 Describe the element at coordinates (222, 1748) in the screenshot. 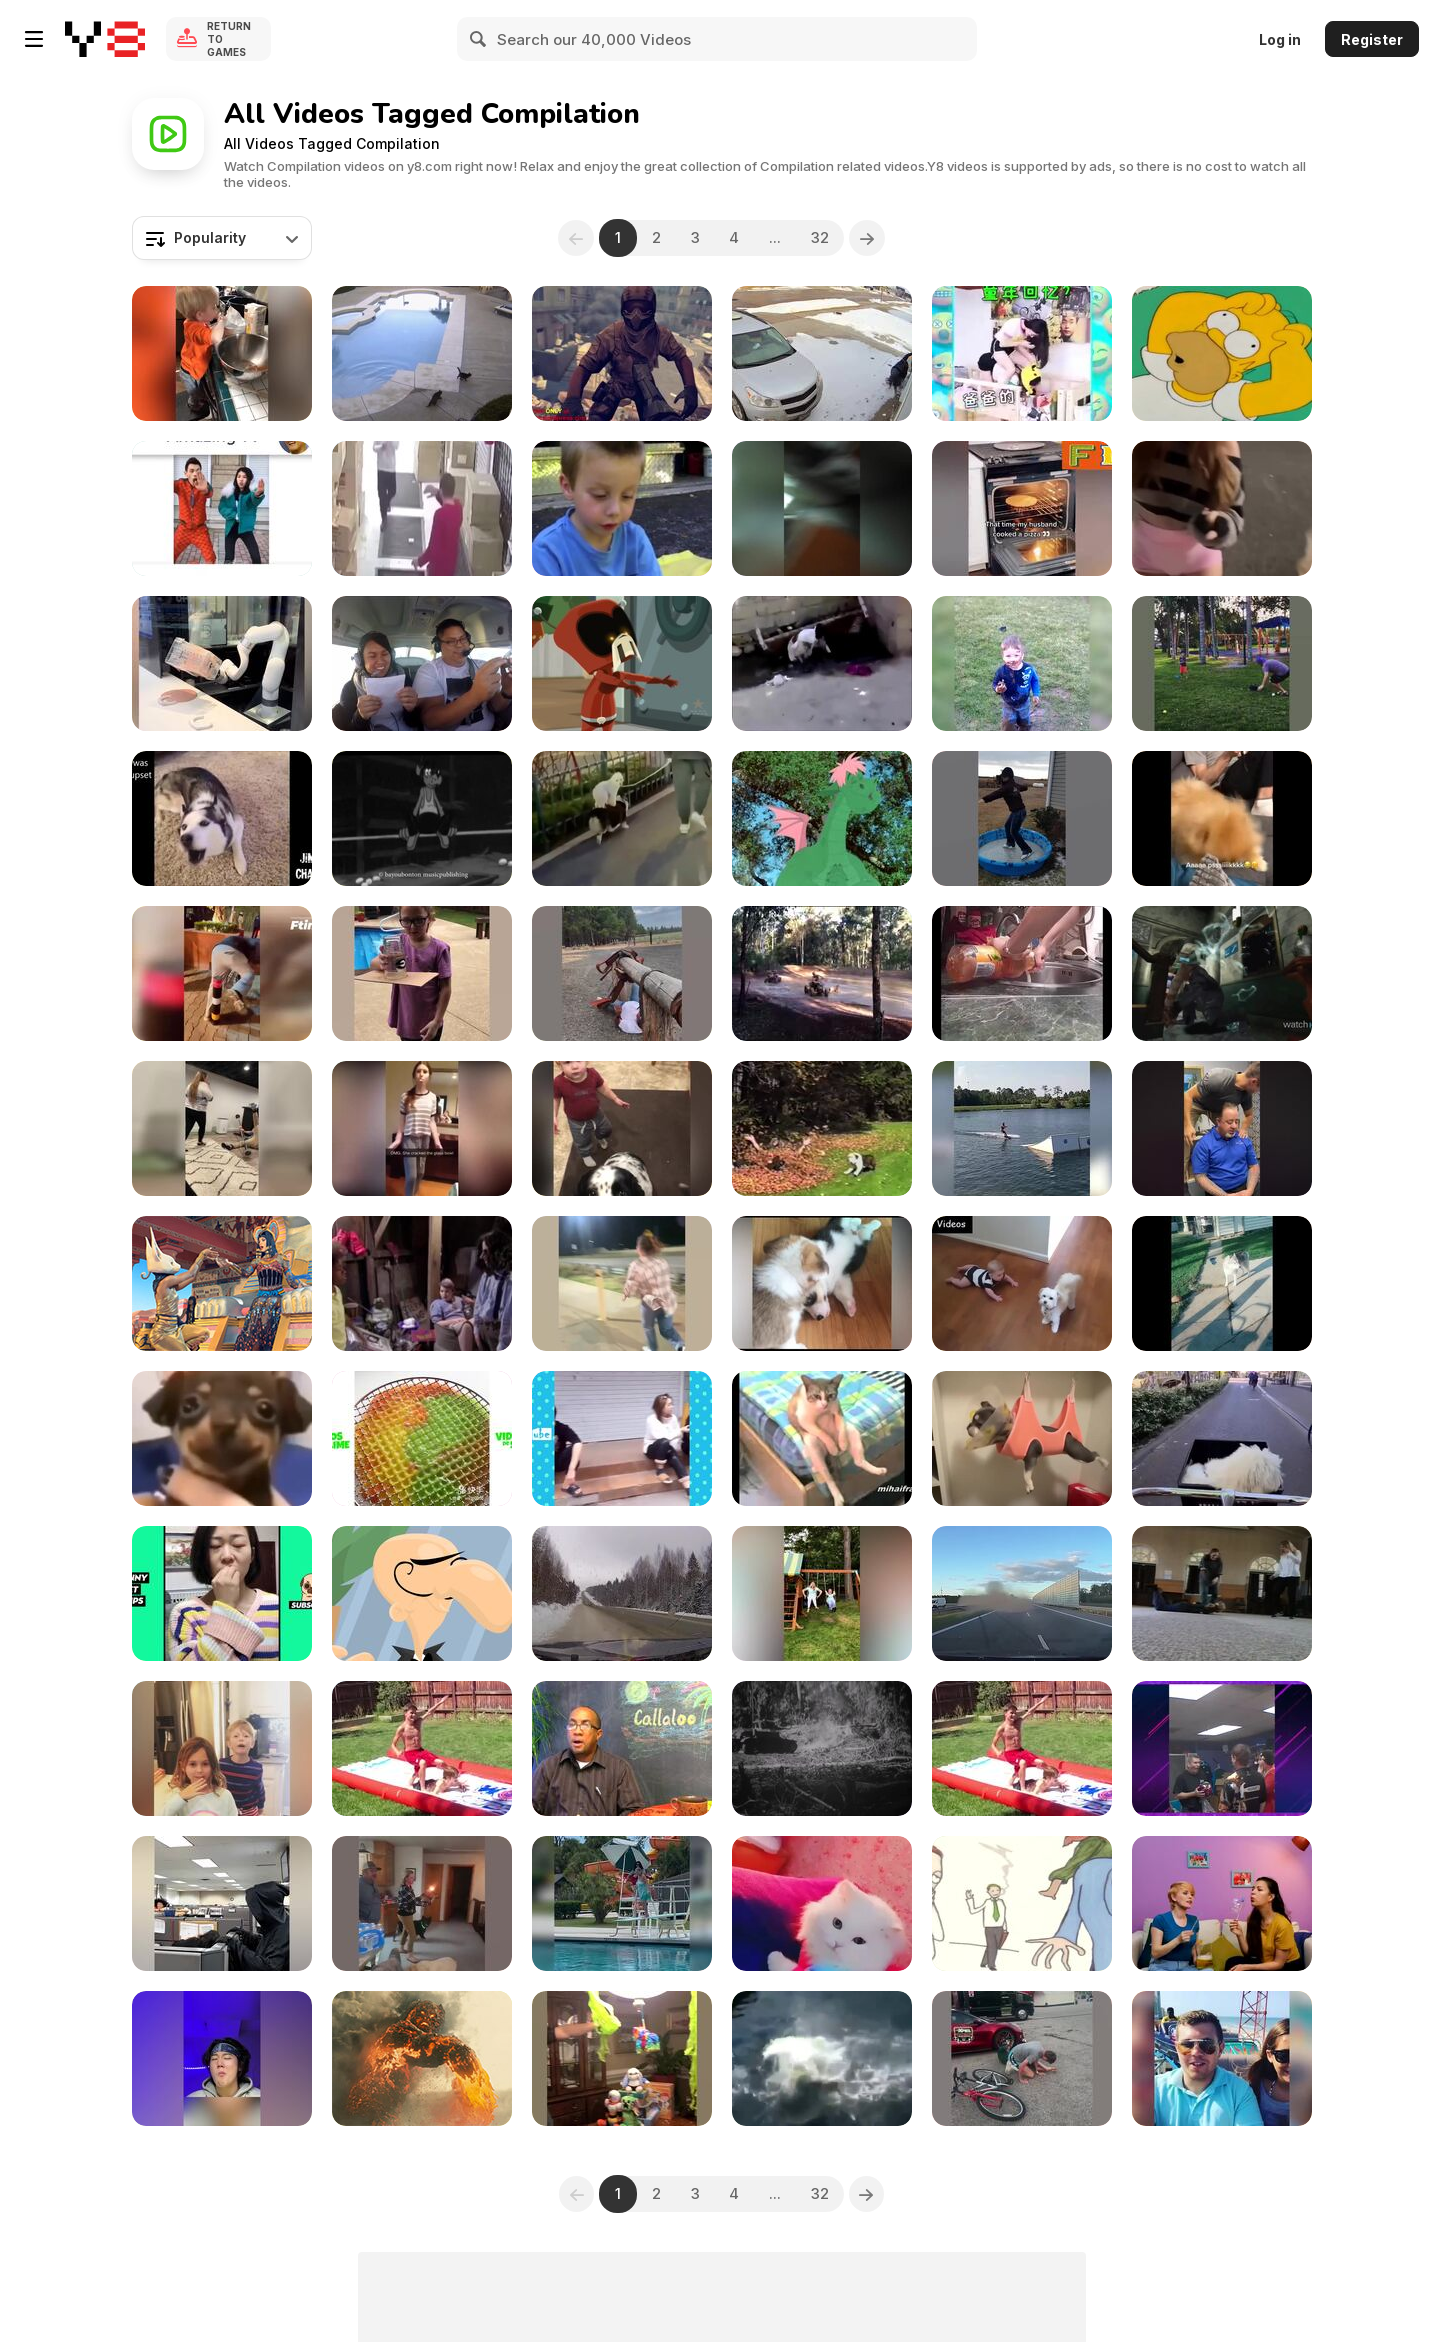

I see `[Baking & Cooking Fails]` at that location.